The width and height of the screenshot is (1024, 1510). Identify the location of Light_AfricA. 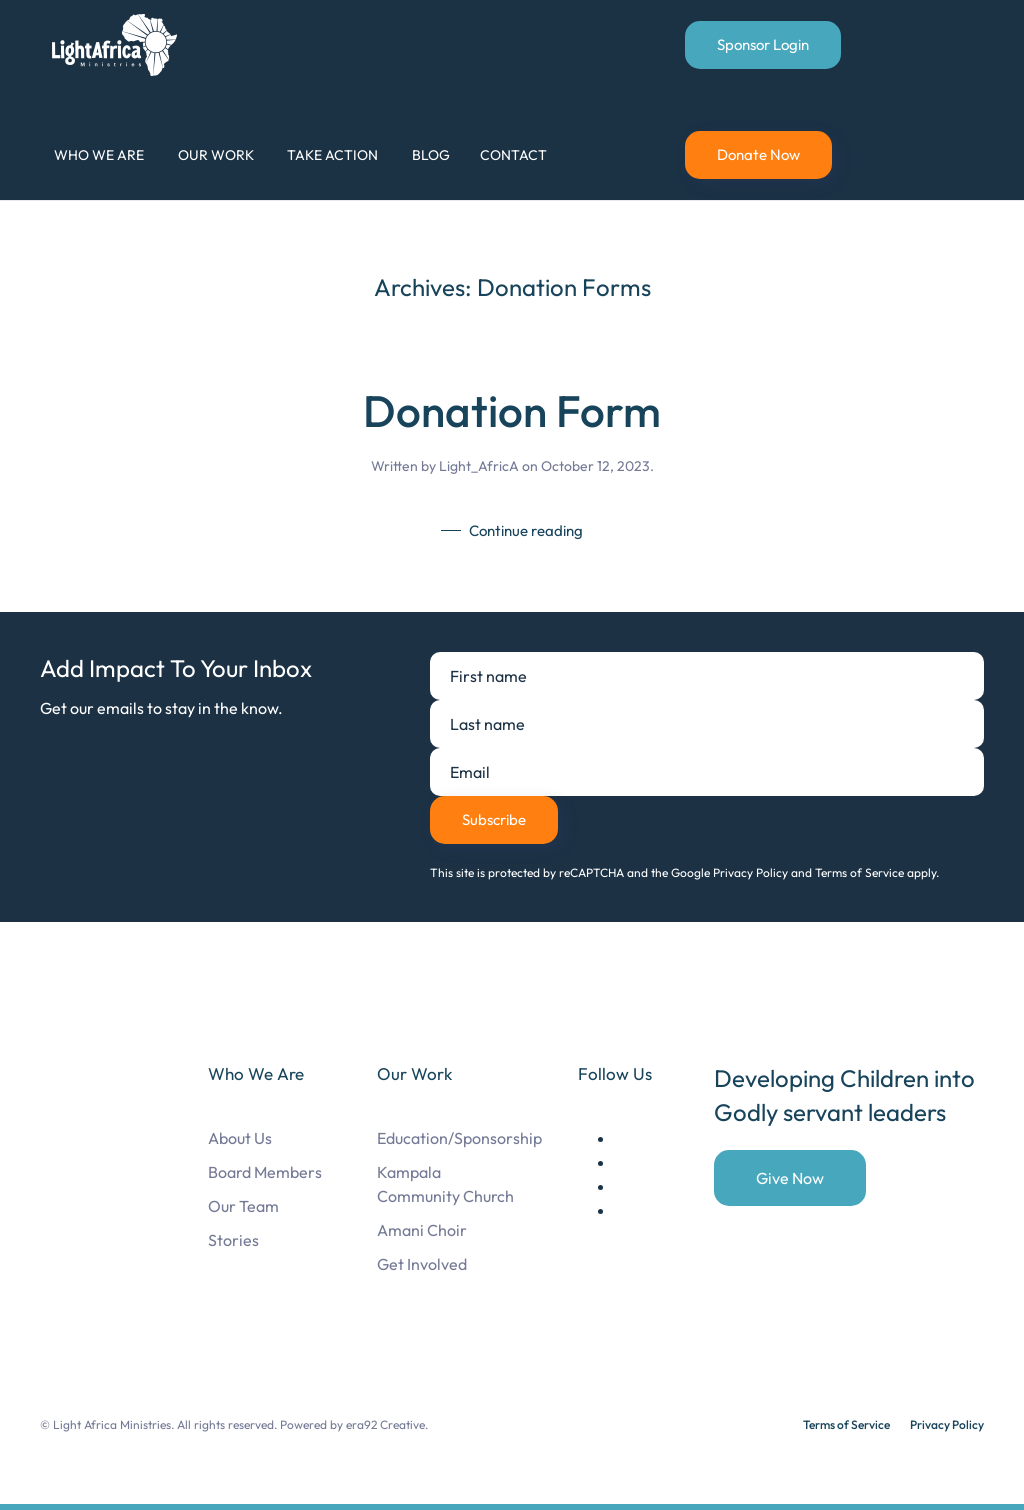
(479, 466).